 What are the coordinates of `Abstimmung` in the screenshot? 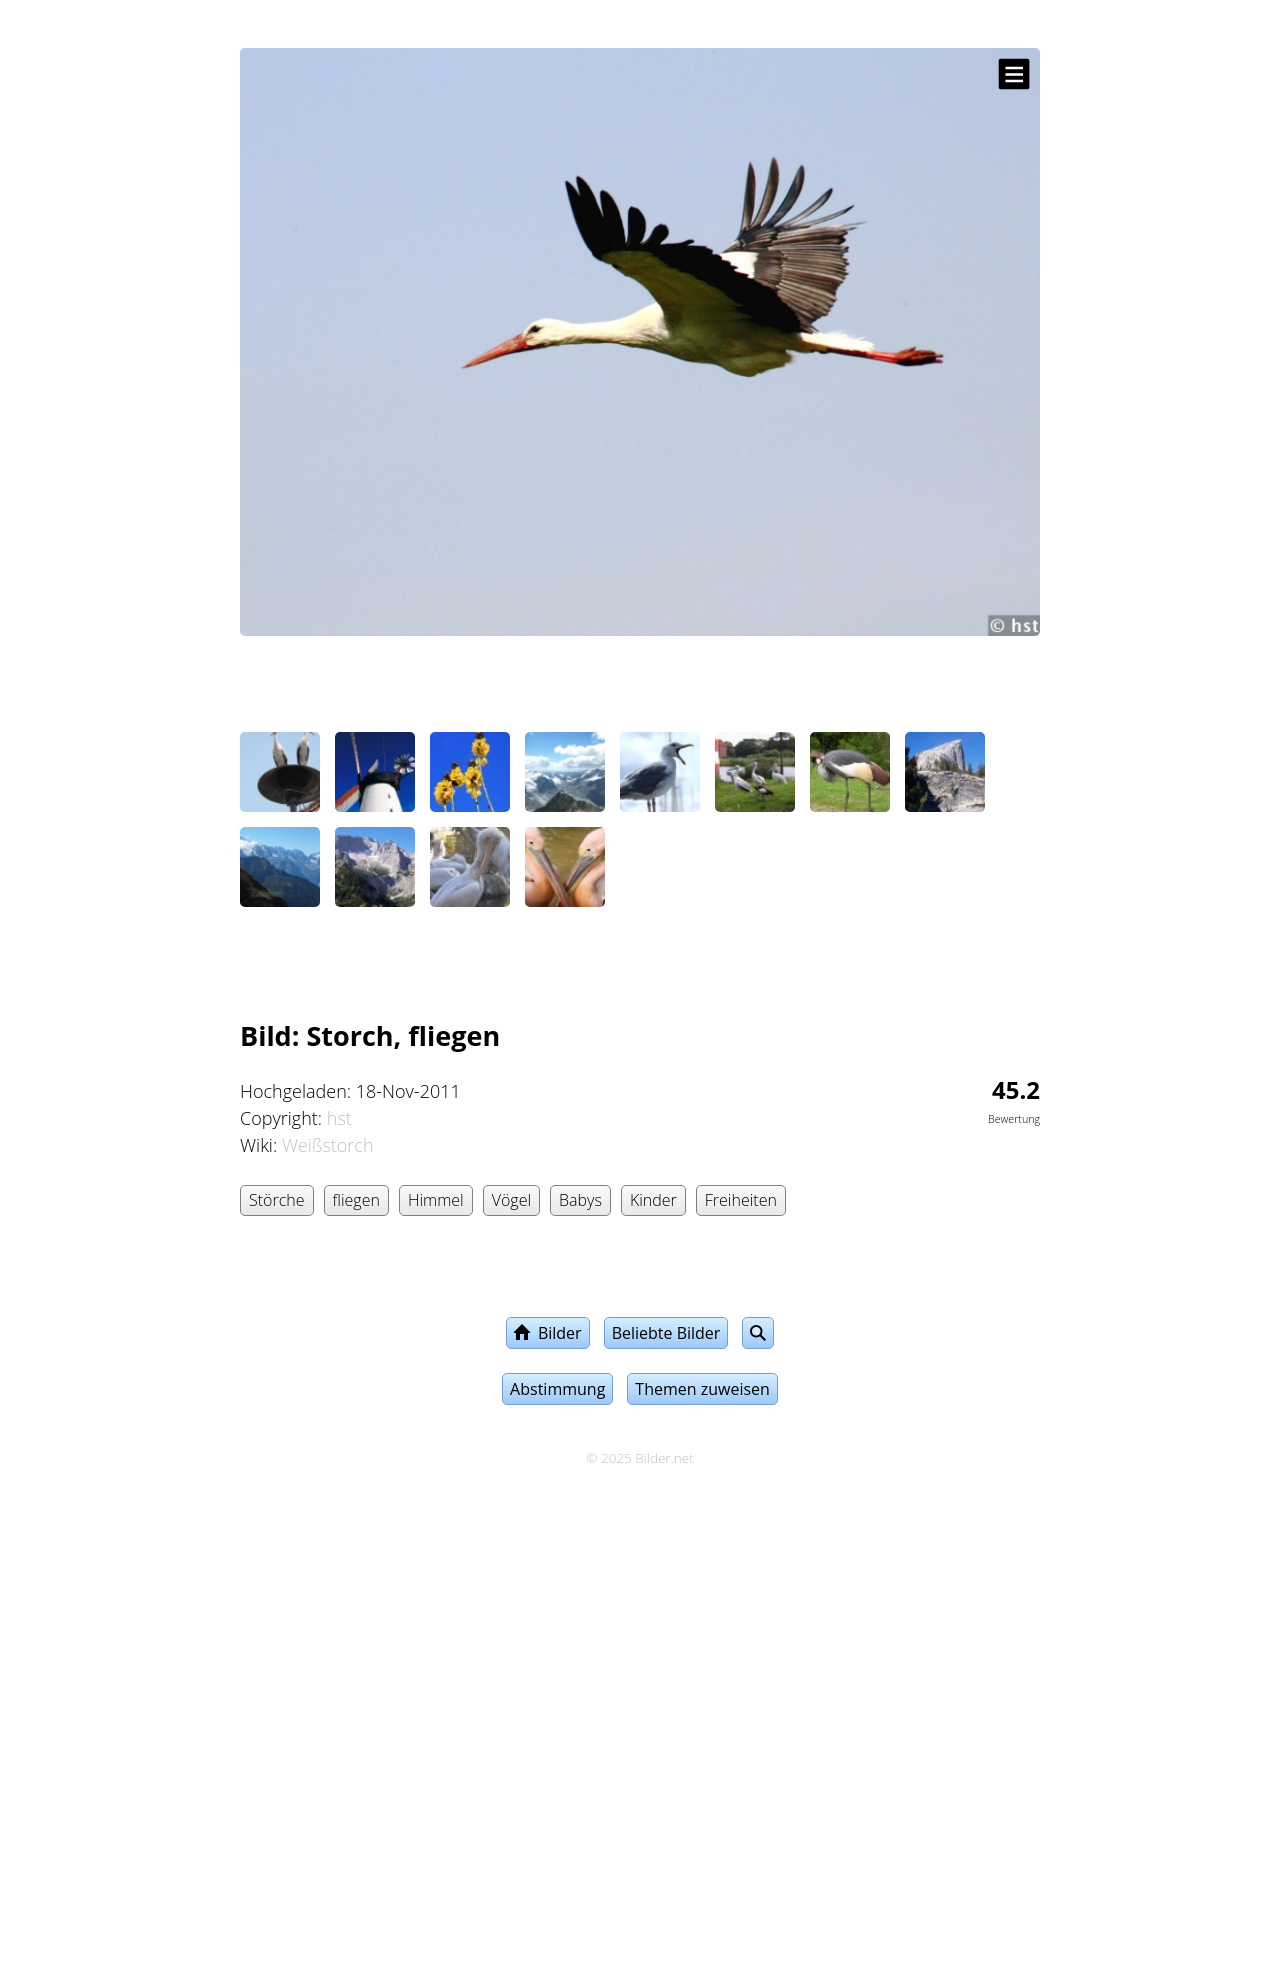 It's located at (557, 1389).